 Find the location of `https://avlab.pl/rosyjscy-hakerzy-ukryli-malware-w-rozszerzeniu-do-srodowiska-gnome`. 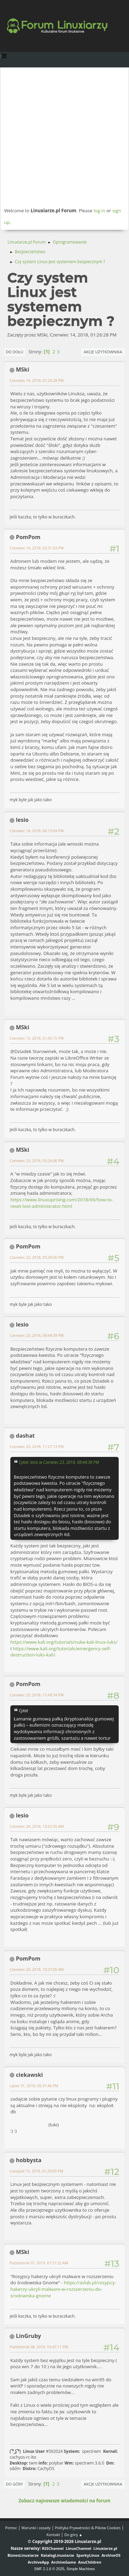

https://avlab.pl/rosyjscy-hakerzy-ukryli-malware-w-rozszerzeniu-do-srodowiska-gnome is located at coordinates (63, 2288).